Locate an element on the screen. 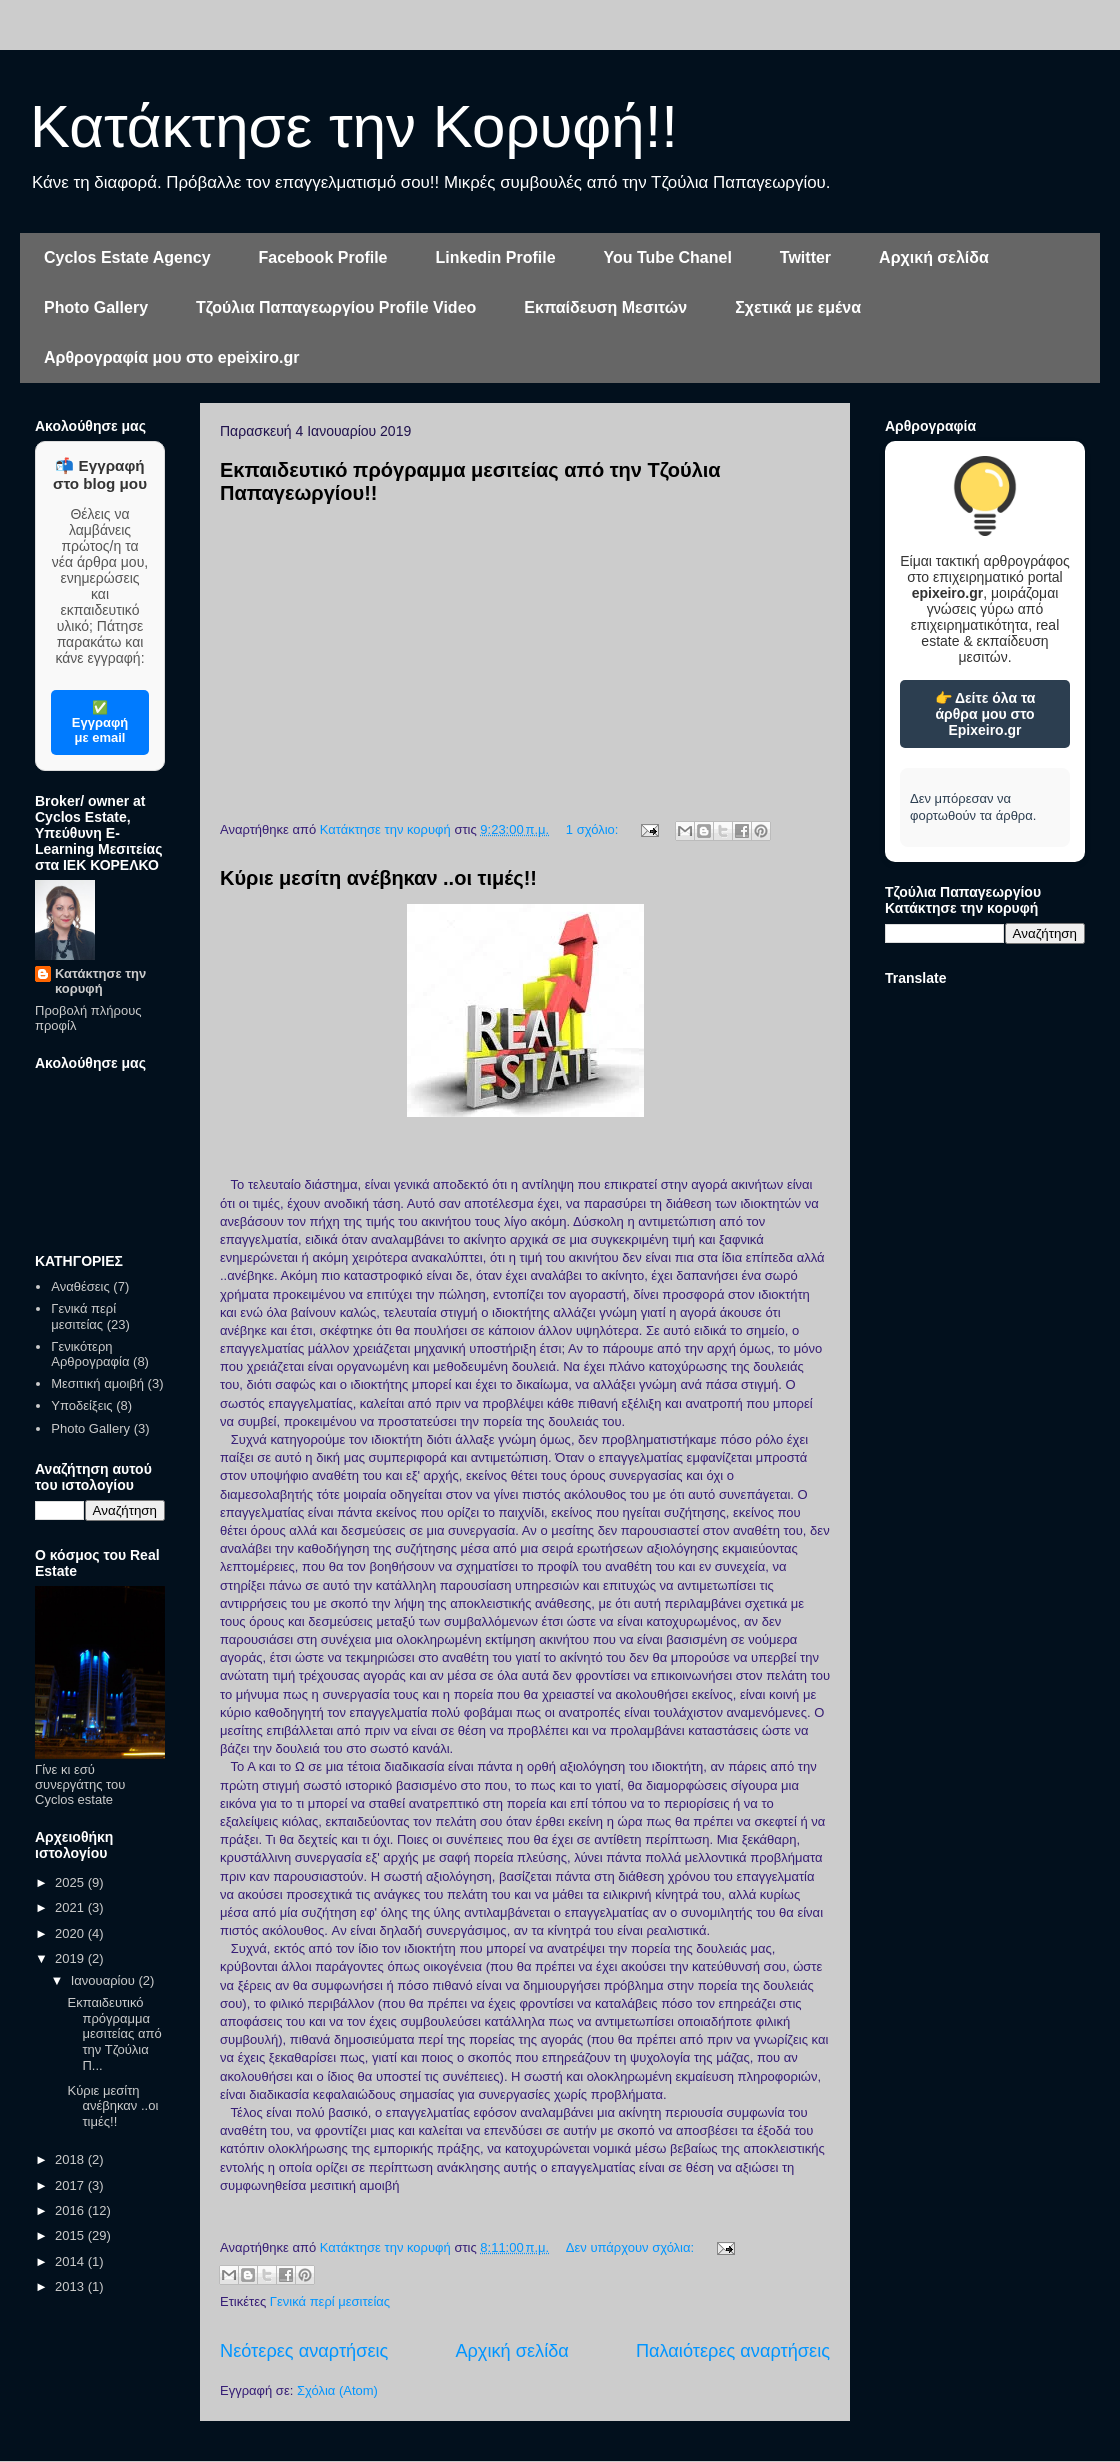 This screenshot has height=2462, width=1120. Photo Gallery is located at coordinates (96, 307).